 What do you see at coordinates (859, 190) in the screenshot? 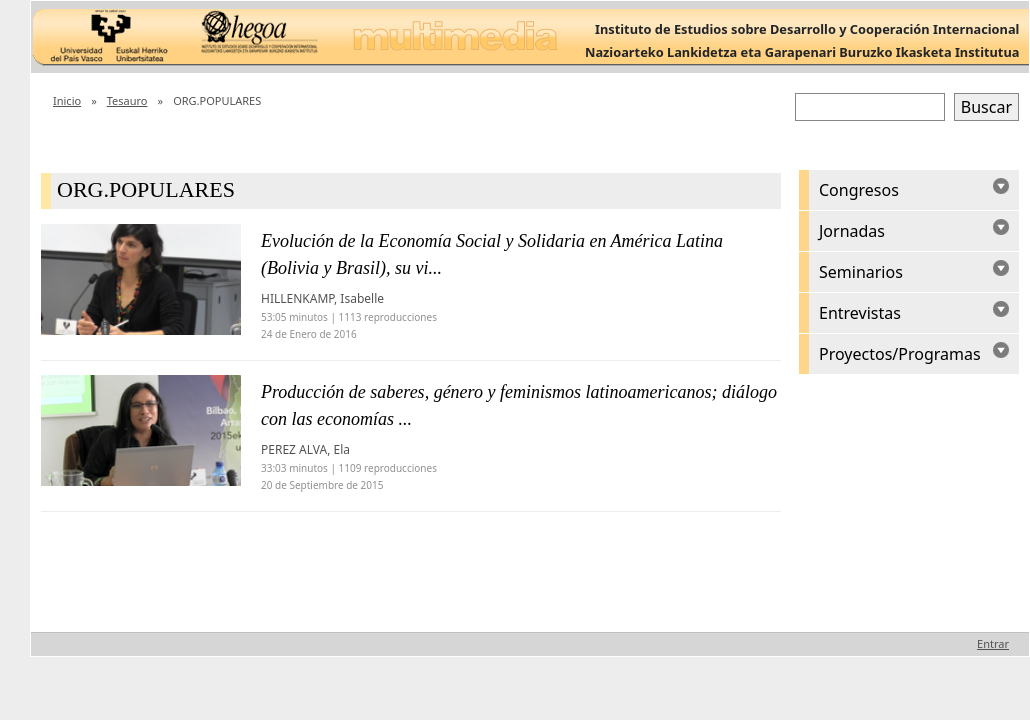
I see `Congresos` at bounding box center [859, 190].